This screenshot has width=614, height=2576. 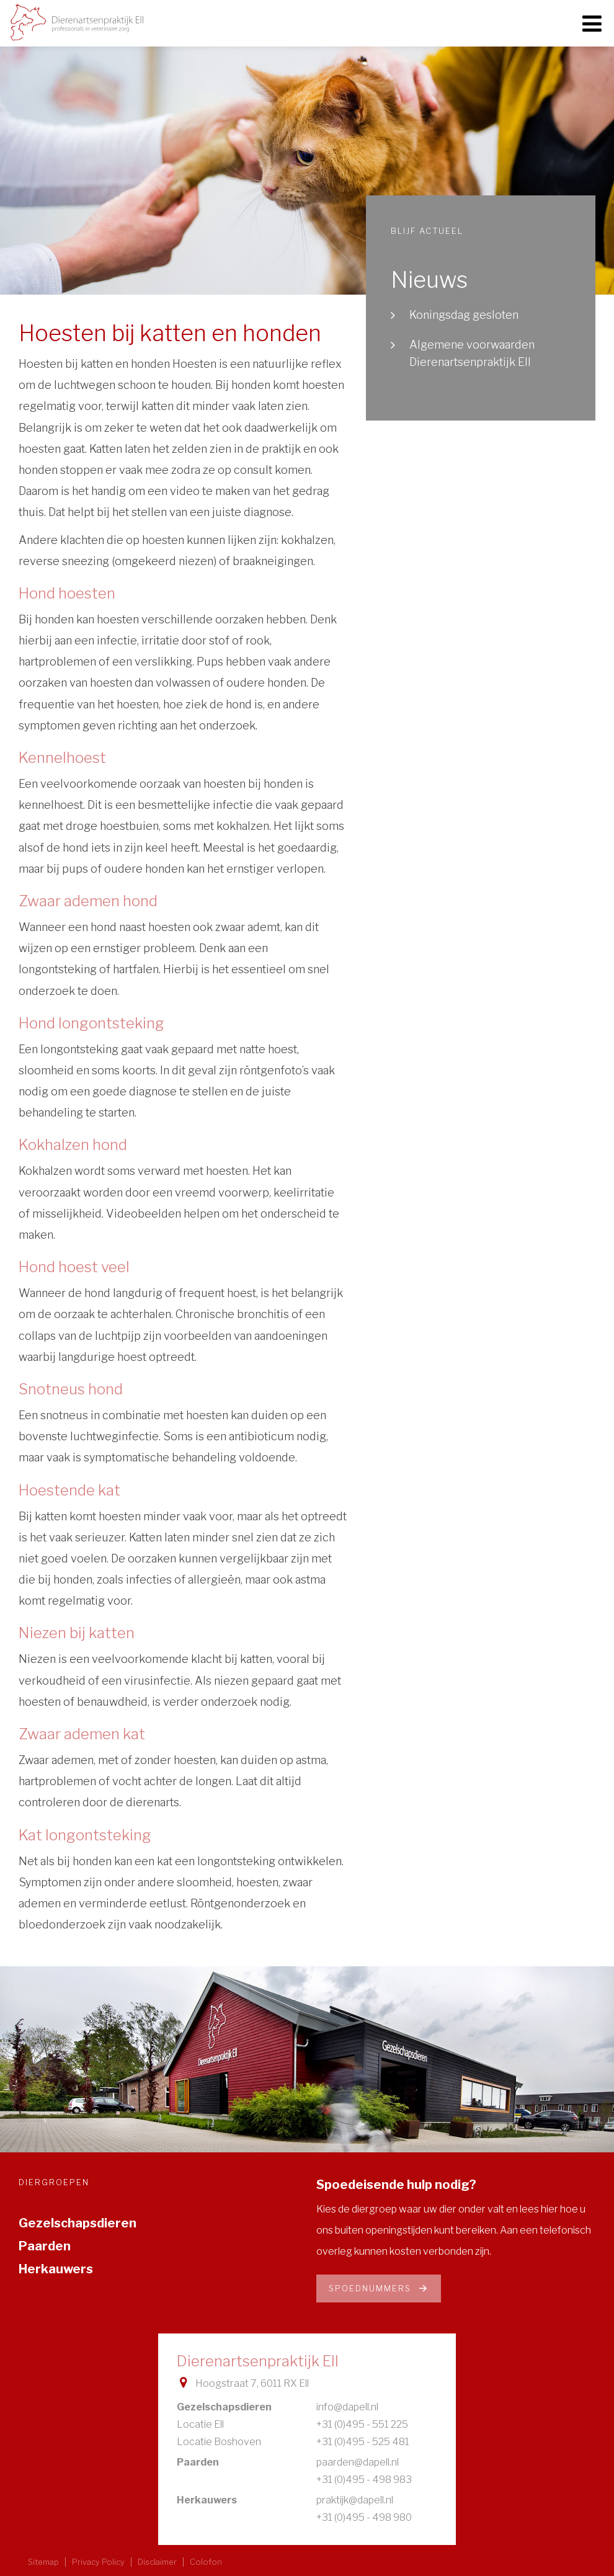 I want to click on +31 (0)495 - 498 980, so click(x=364, y=2517).